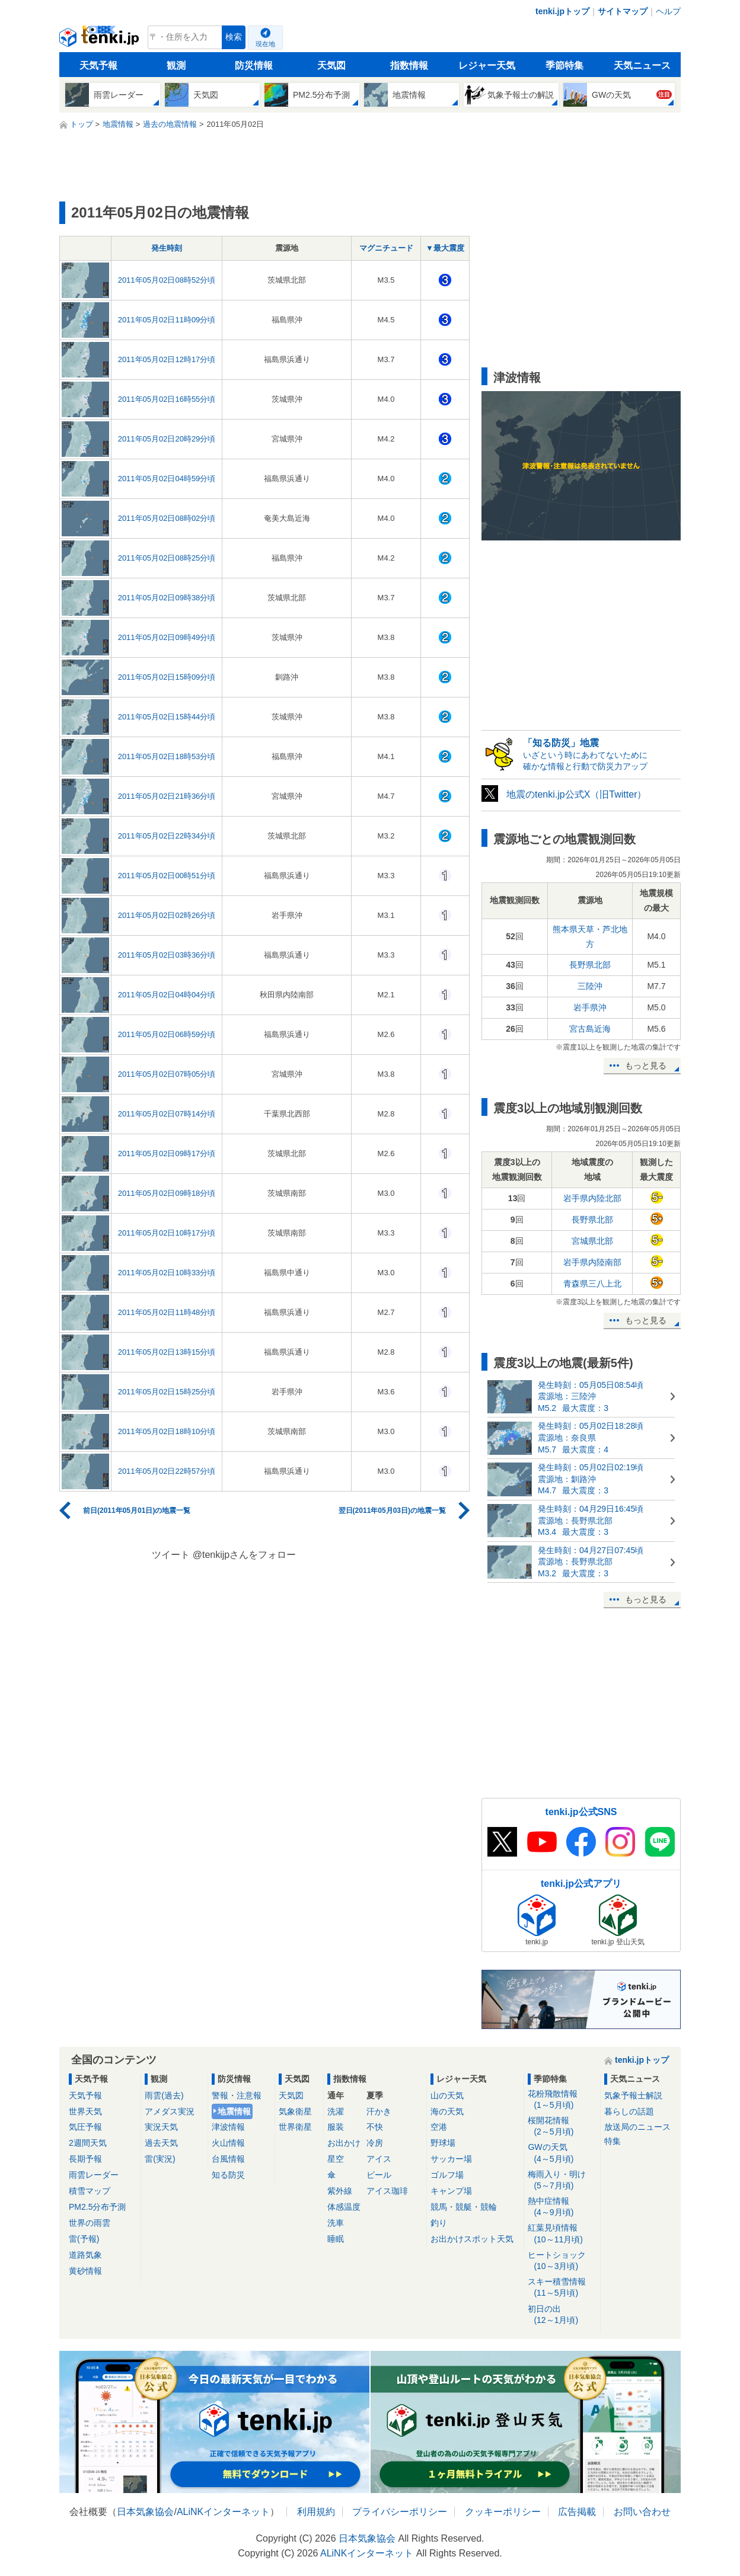 The height and width of the screenshot is (2576, 740). What do you see at coordinates (387, 2191) in the screenshot?
I see `アイス珈琲` at bounding box center [387, 2191].